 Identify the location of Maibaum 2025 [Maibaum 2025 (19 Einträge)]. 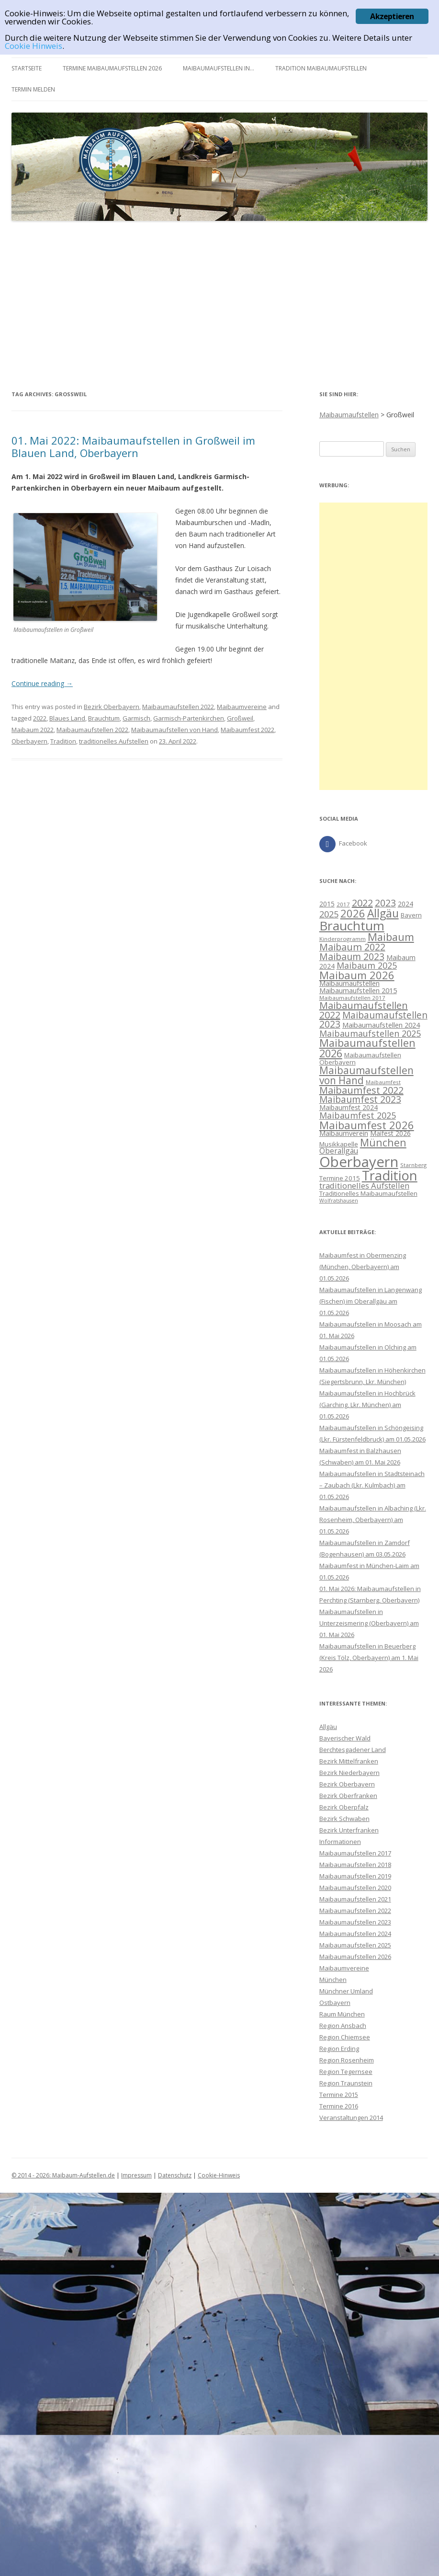
(367, 965).